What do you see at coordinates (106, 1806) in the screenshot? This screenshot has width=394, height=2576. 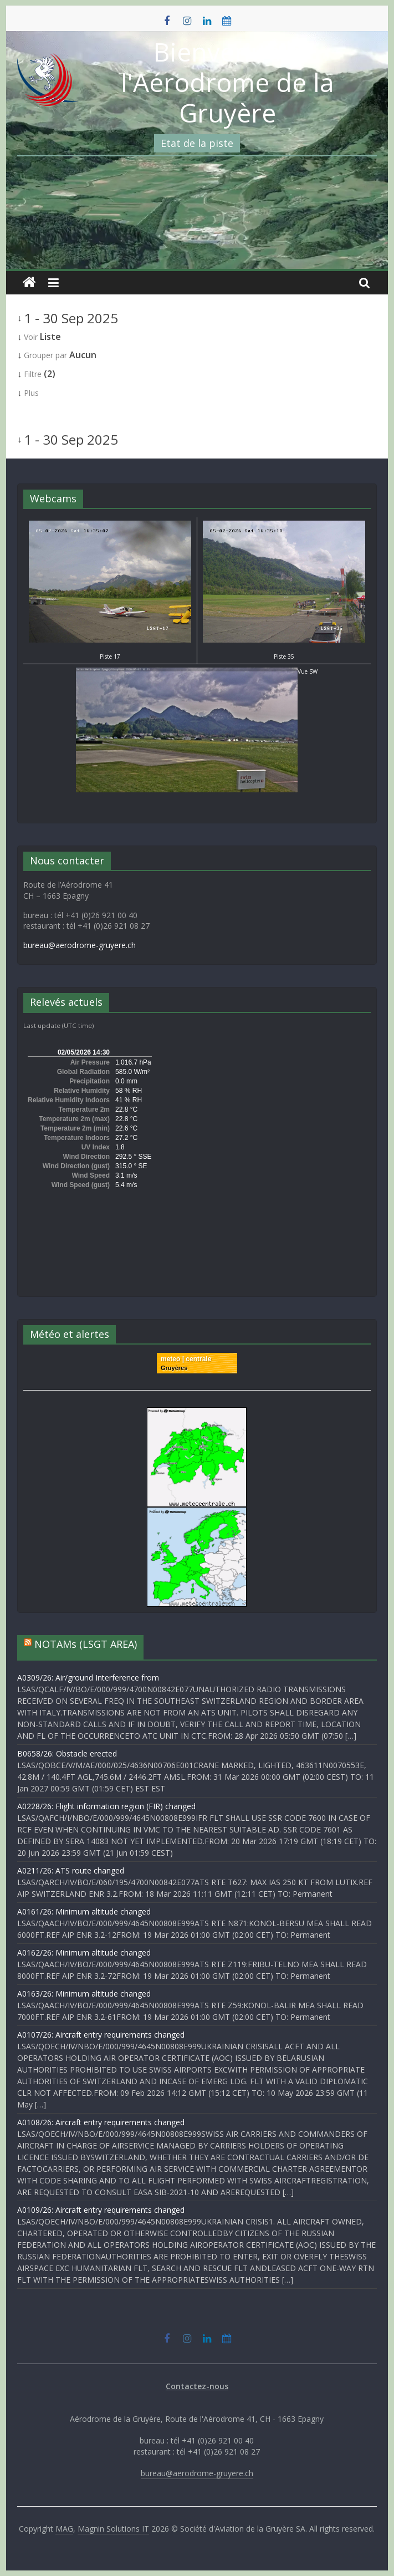 I see `A0228/26: Flight information region (FIR) changed` at bounding box center [106, 1806].